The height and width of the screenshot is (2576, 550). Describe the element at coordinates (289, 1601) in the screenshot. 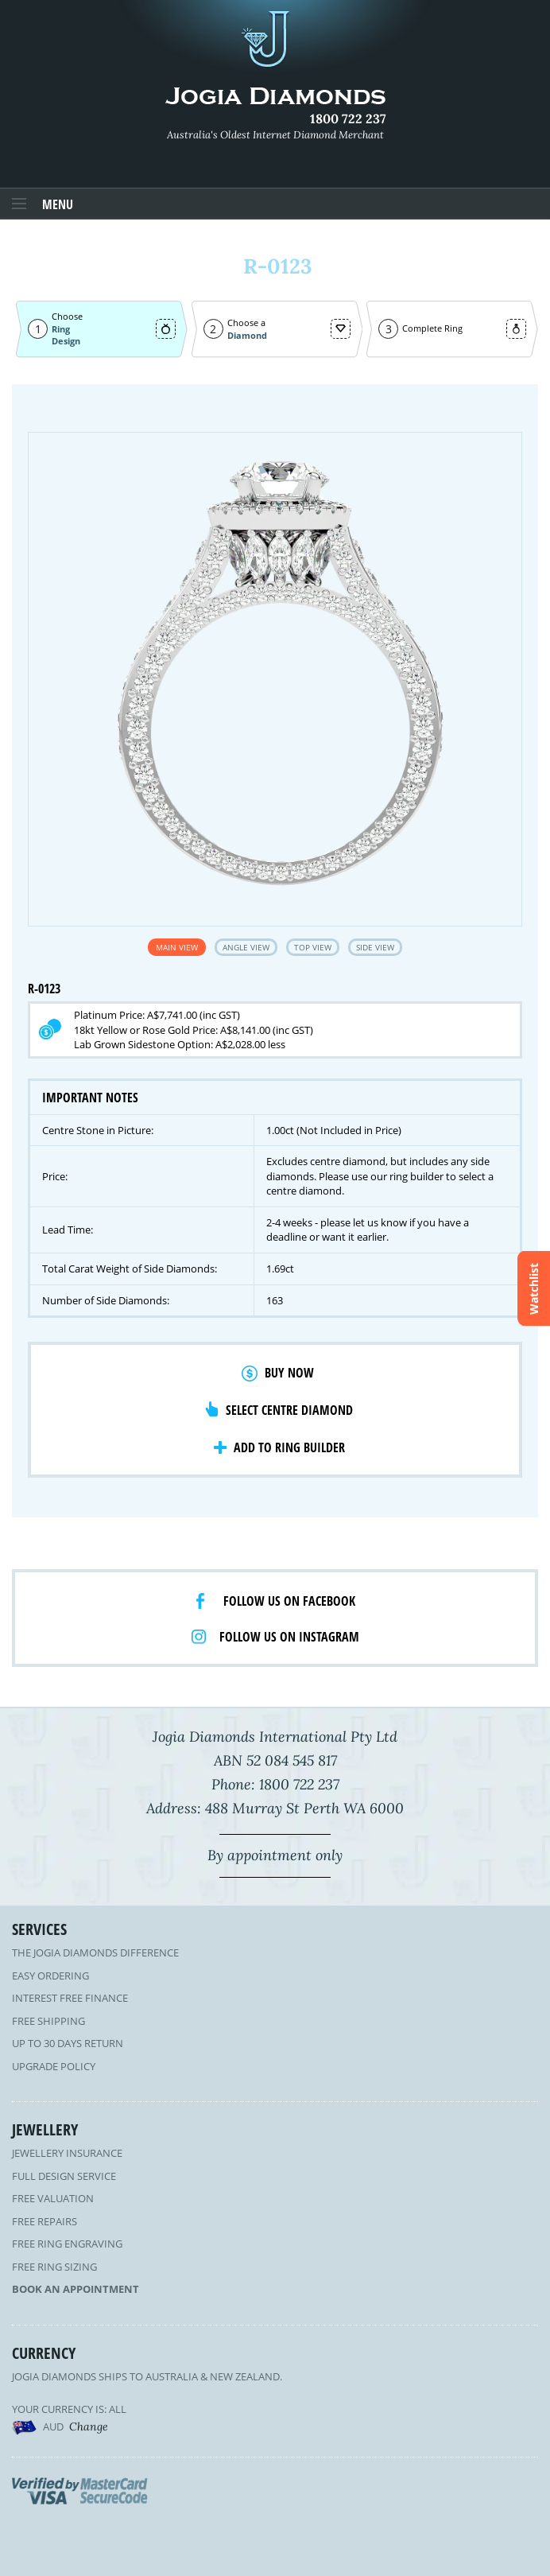

I see `Follow us on facebook` at that location.